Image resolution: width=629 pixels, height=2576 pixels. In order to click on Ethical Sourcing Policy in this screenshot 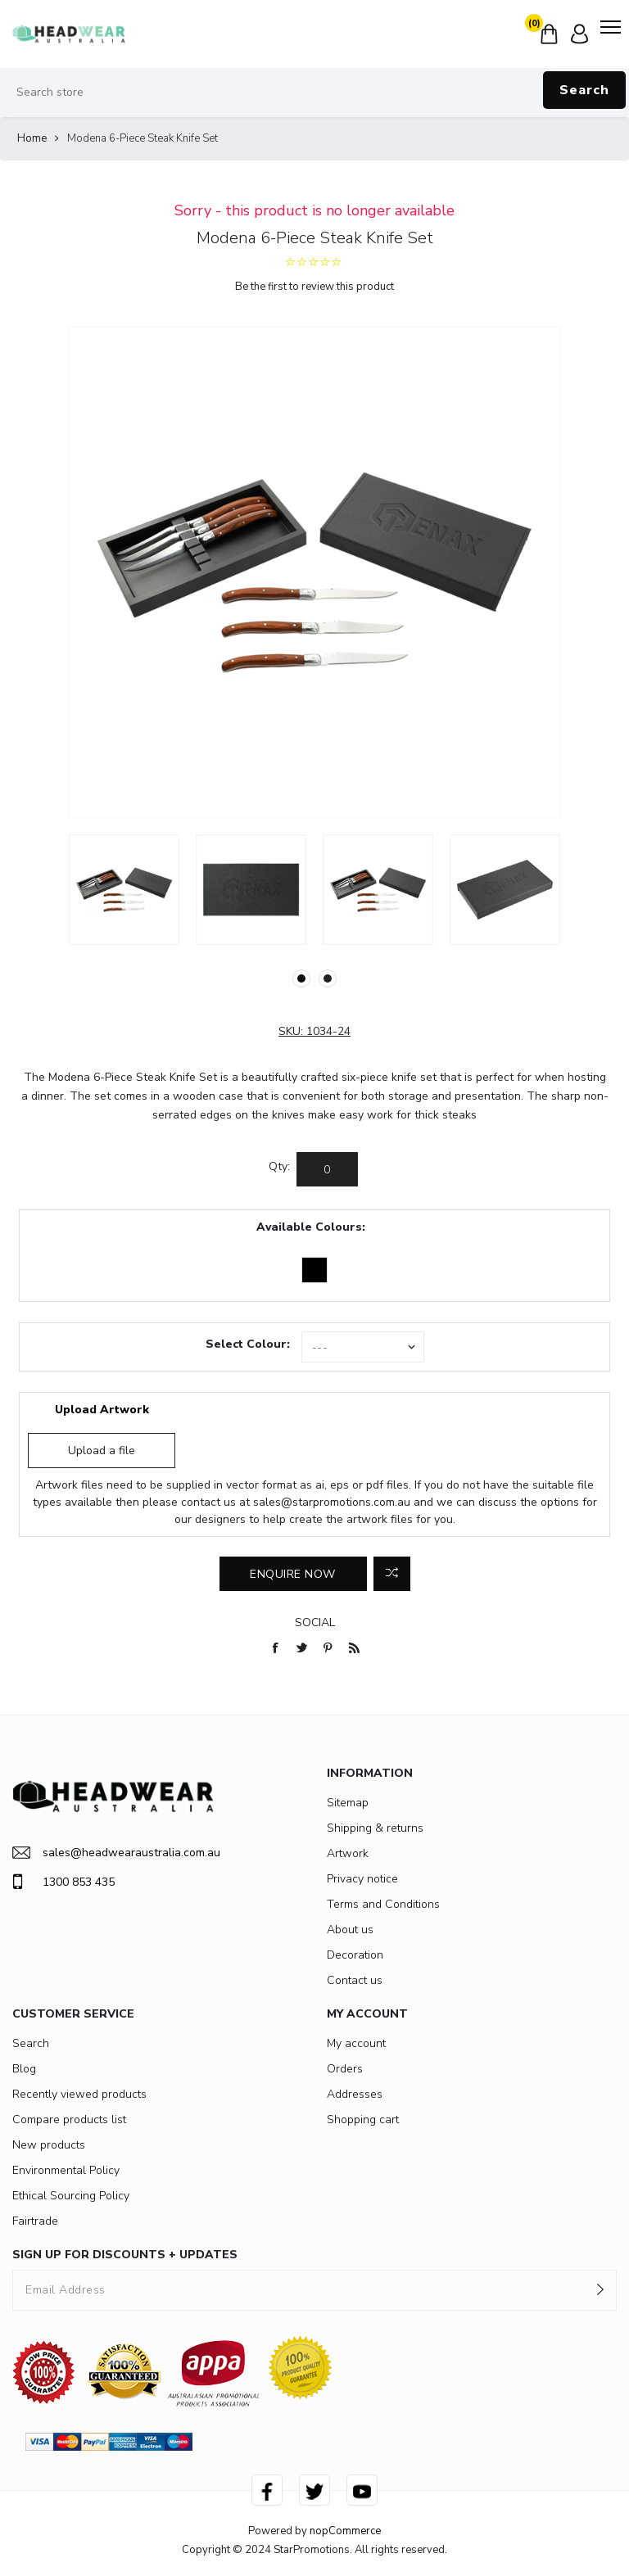, I will do `click(70, 2195)`.